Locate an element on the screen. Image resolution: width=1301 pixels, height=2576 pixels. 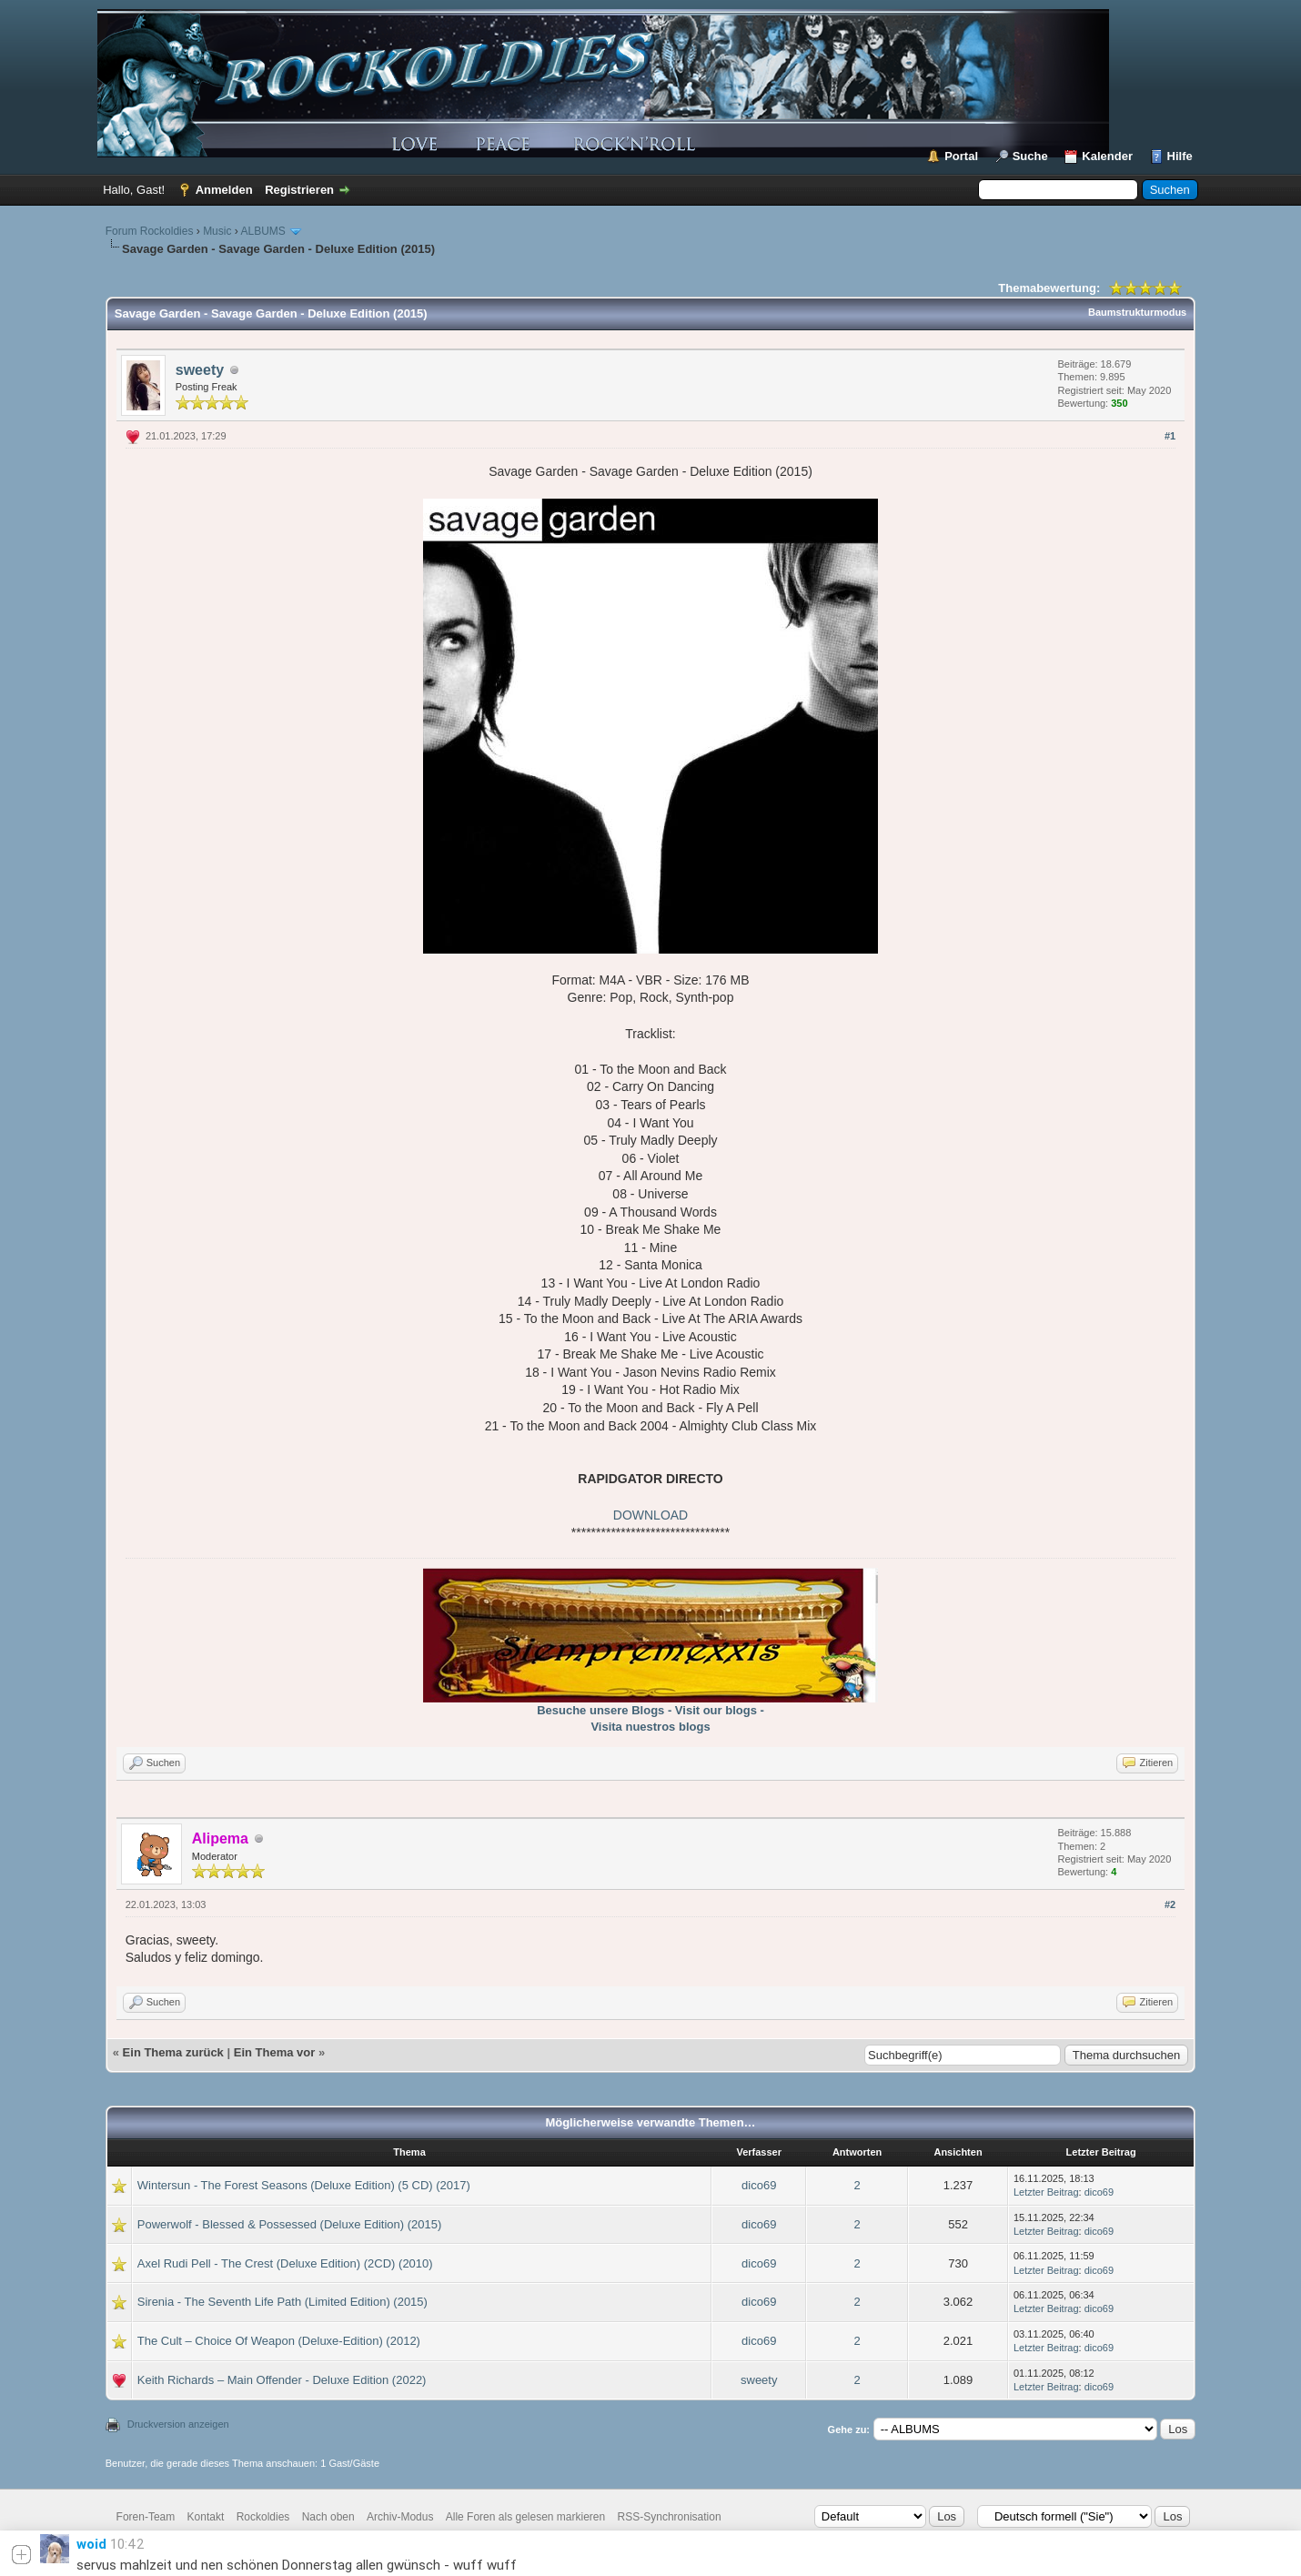
Ein Thema vor is located at coordinates (275, 2052).